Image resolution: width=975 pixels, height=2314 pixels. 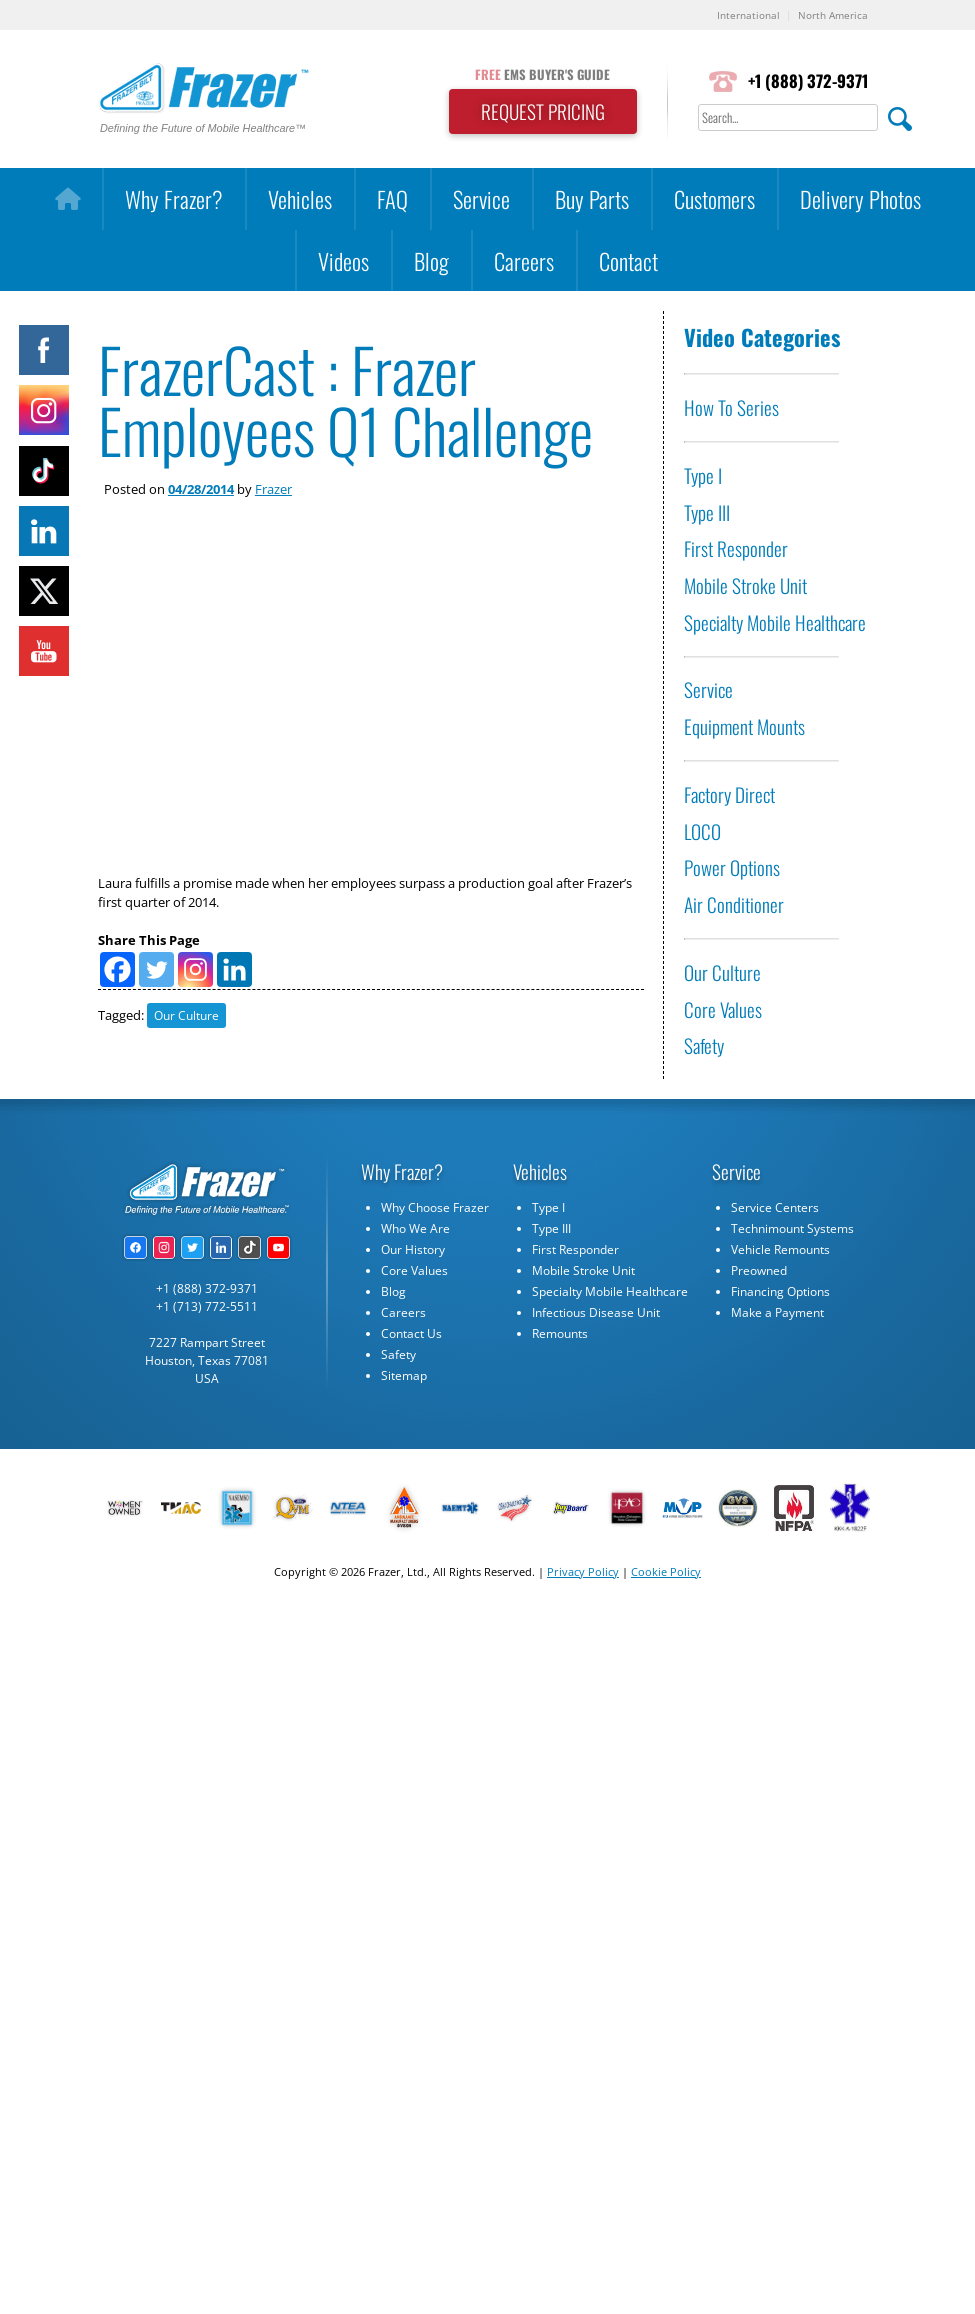 I want to click on Privacy Policy, so click(x=583, y=1571).